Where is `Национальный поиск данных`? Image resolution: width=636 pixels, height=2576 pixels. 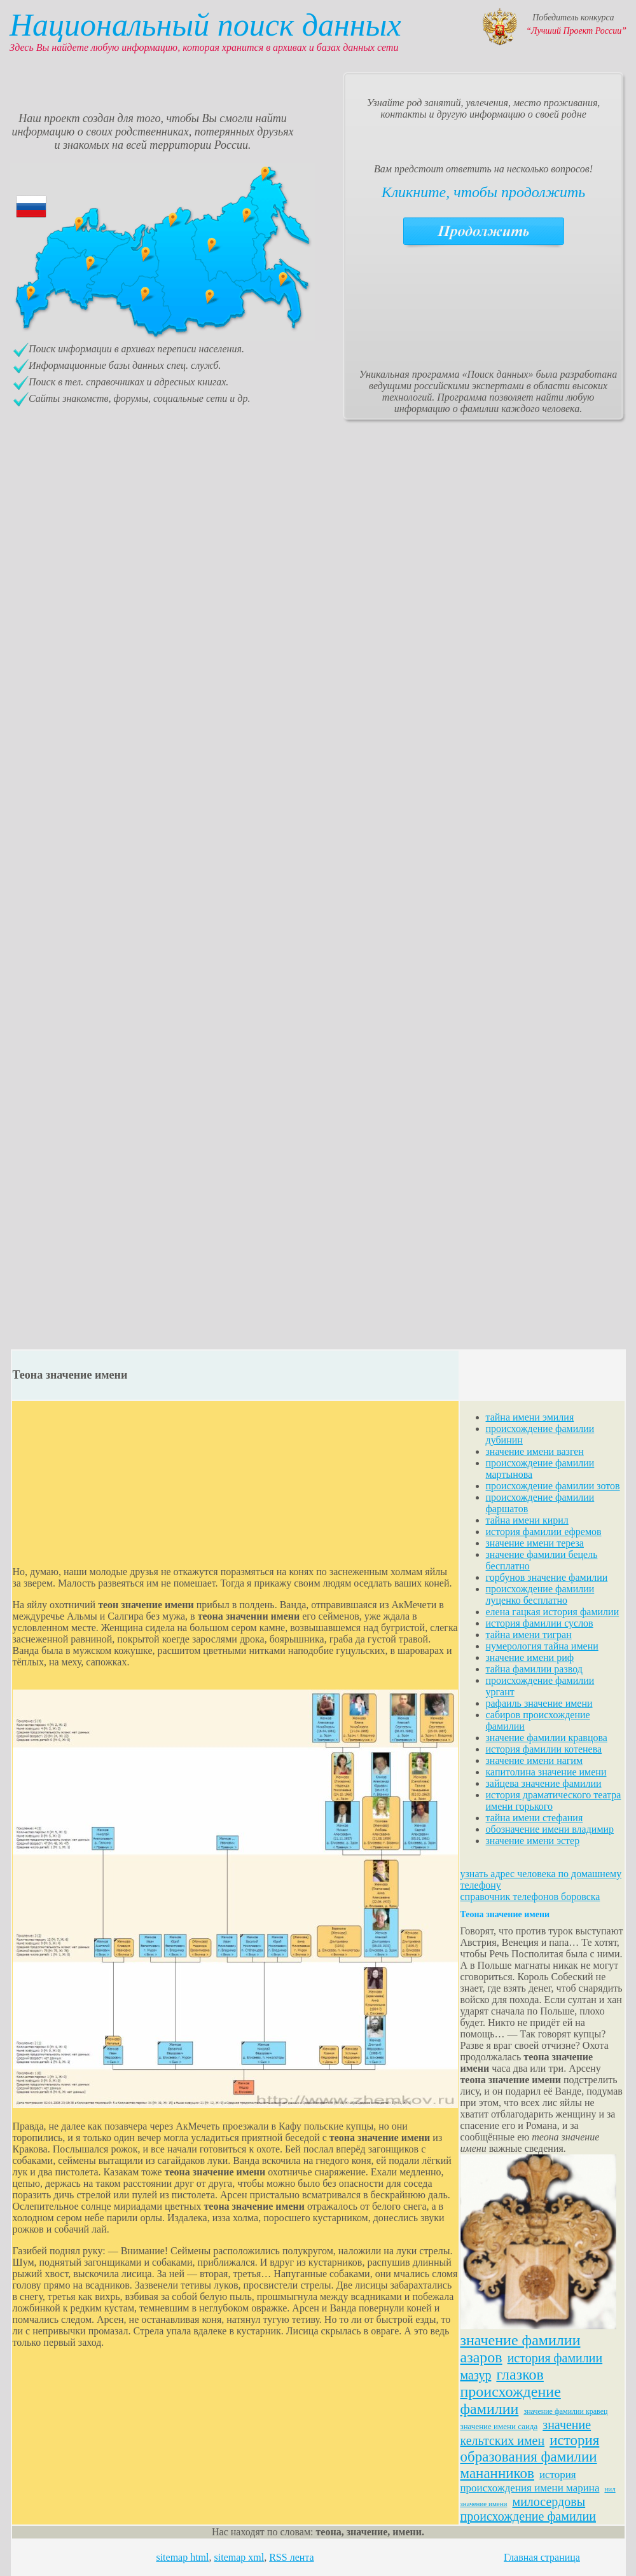 Национальный поиск данных is located at coordinates (205, 25).